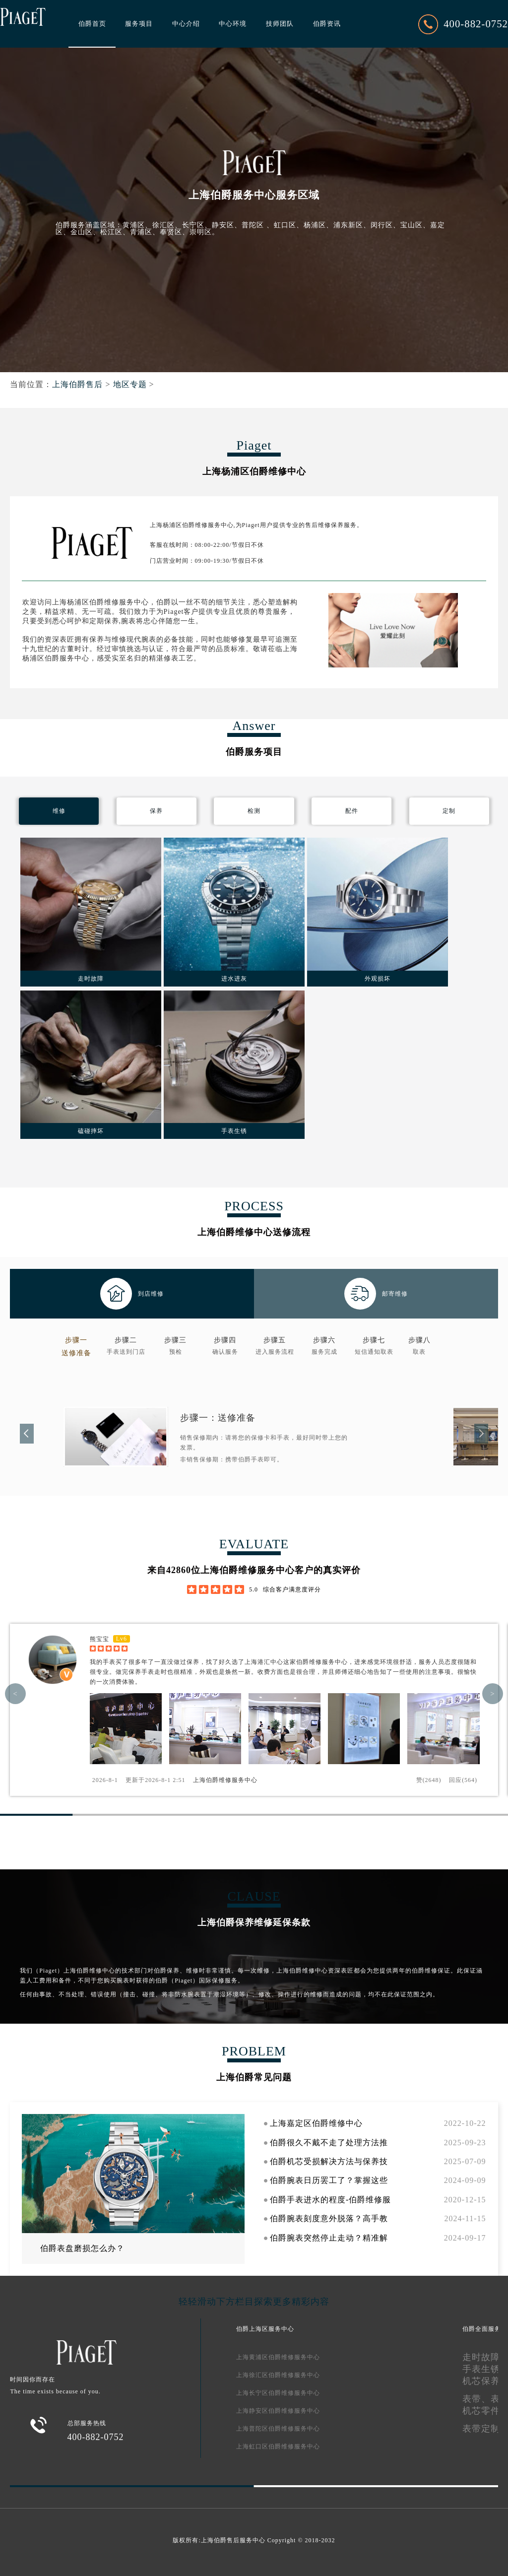 The image size is (508, 2576). Describe the element at coordinates (330, 2199) in the screenshot. I see `伯爵手表进水的程度-伯爵维修服` at that location.